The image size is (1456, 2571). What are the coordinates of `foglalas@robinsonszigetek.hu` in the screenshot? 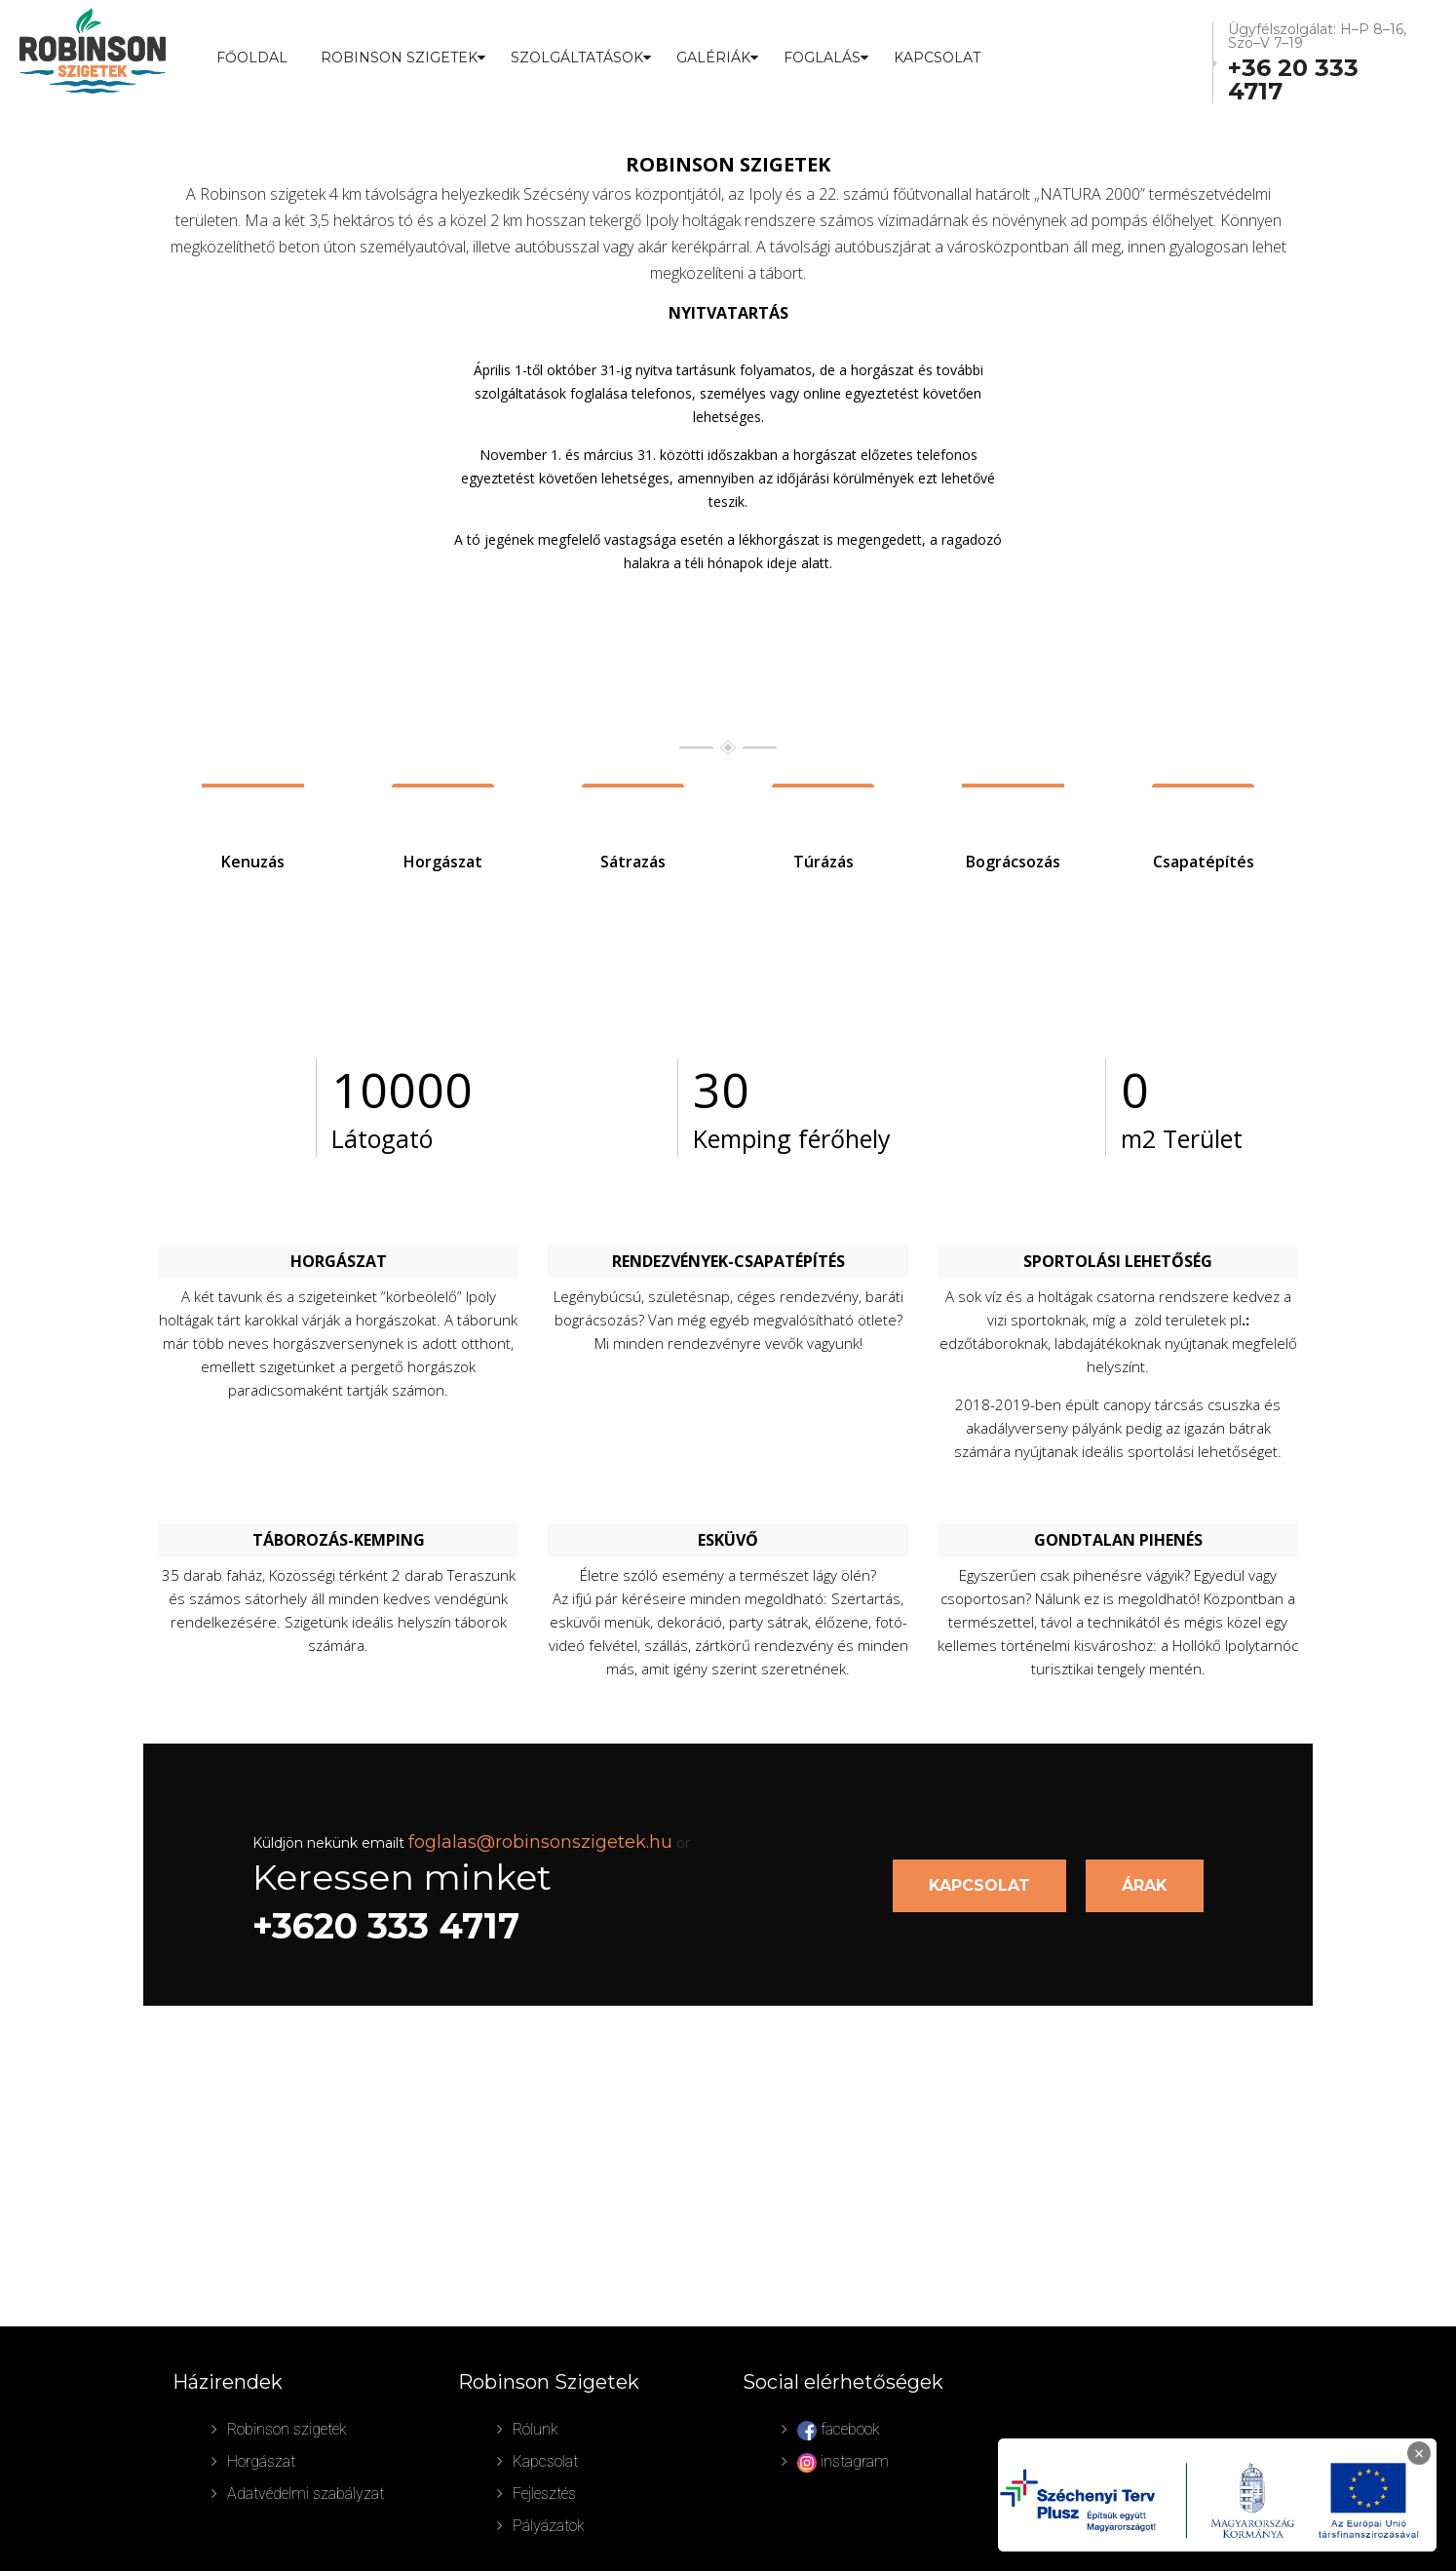 It's located at (540, 1842).